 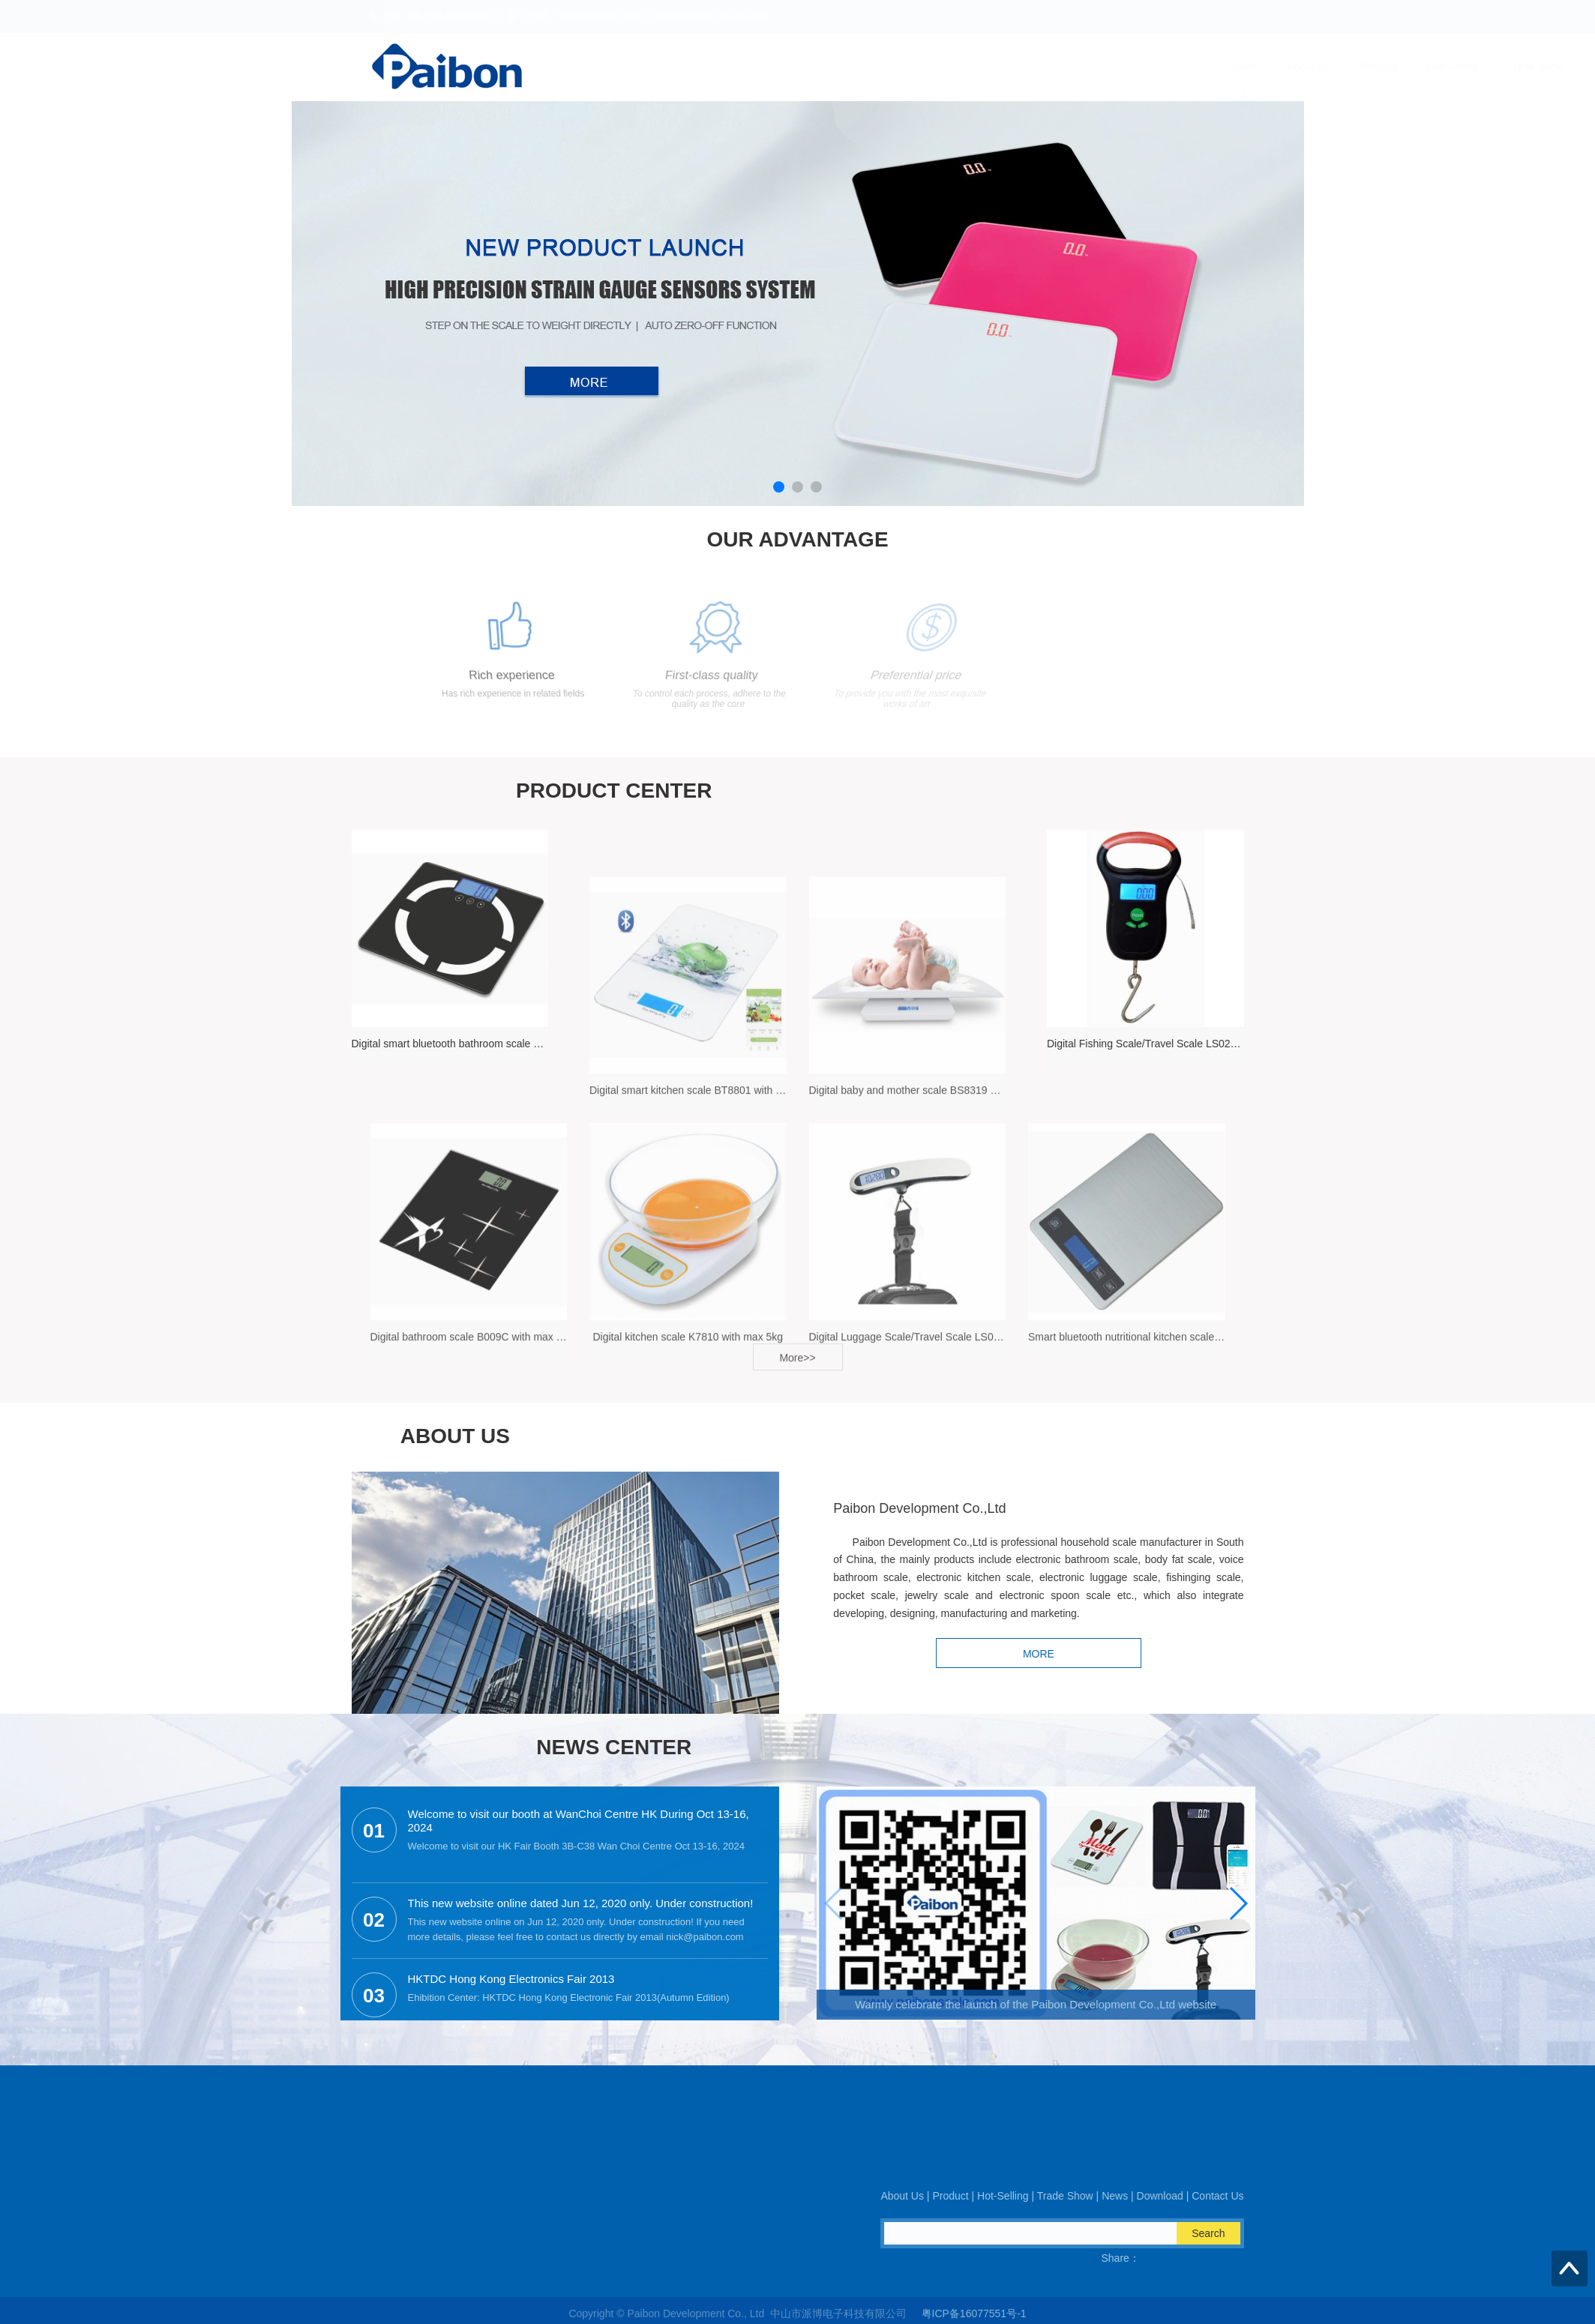 I want to click on About Us, so click(x=759, y=67).